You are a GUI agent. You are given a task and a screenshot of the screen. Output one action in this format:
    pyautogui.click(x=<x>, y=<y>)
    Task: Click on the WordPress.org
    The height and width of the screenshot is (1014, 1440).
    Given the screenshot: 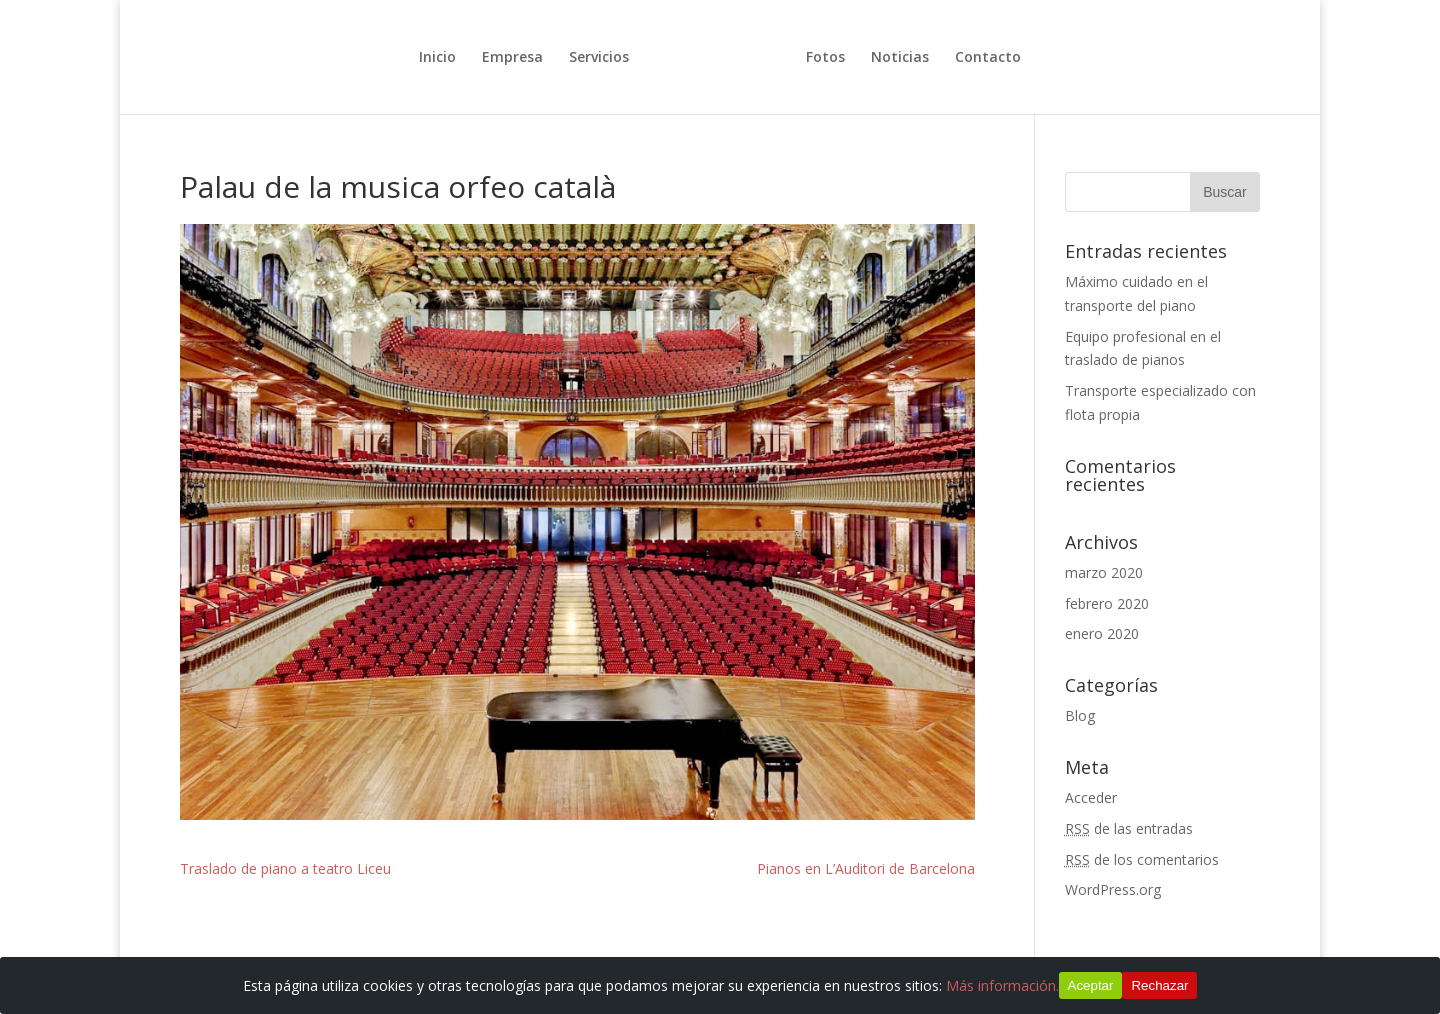 What is the action you would take?
    pyautogui.click(x=1113, y=889)
    